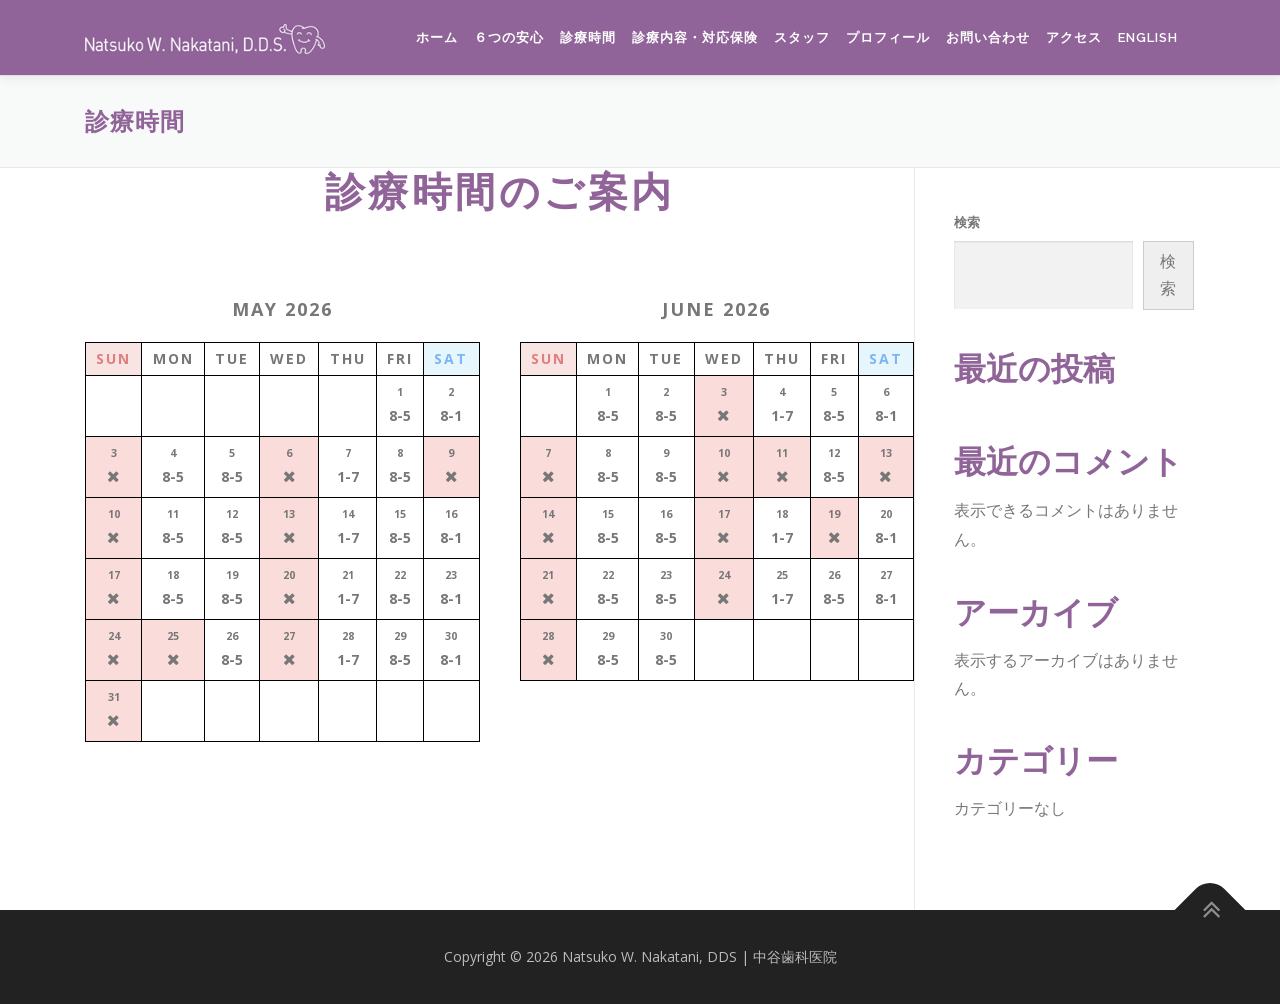 The image size is (1280, 1004). Describe the element at coordinates (509, 37) in the screenshot. I see `６つの安心` at that location.